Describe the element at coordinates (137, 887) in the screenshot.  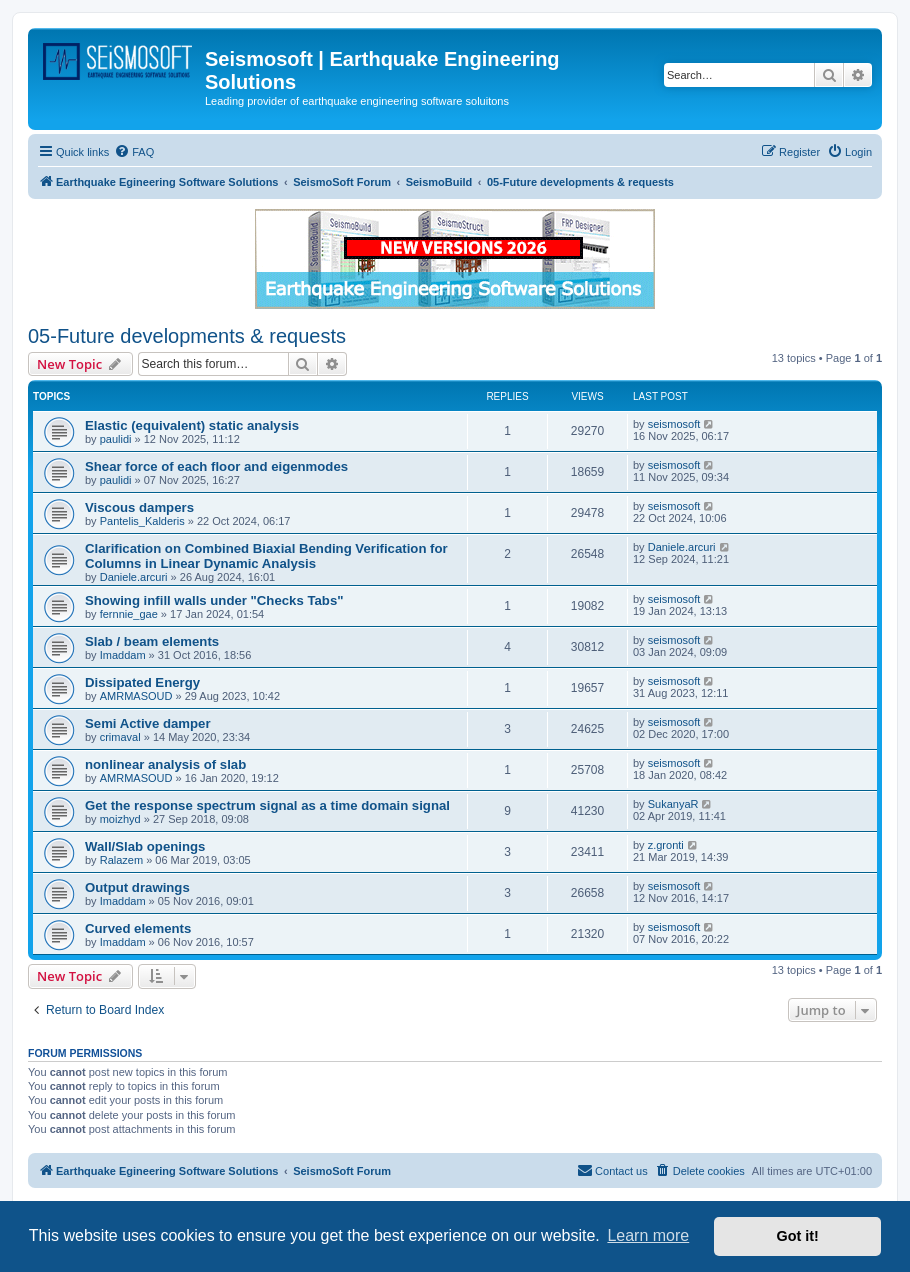
I see `Output drawings` at that location.